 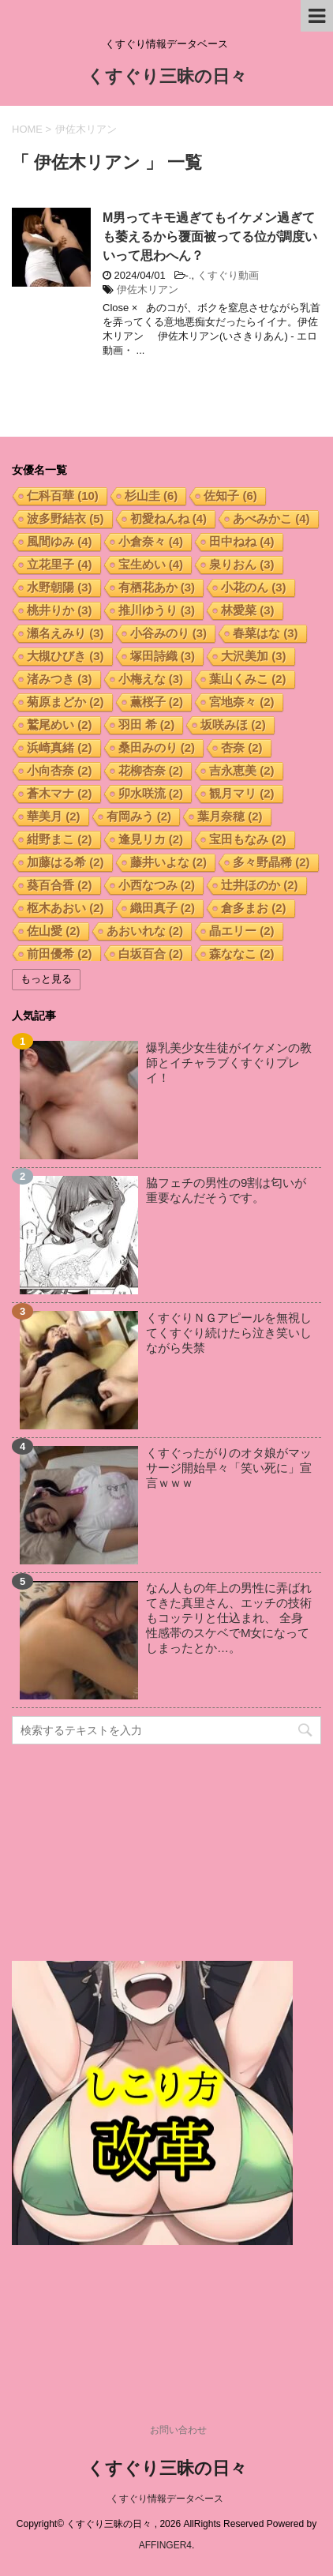 What do you see at coordinates (59, 839) in the screenshot?
I see `紺野まこ [紺野まこ (2個の項目)]` at bounding box center [59, 839].